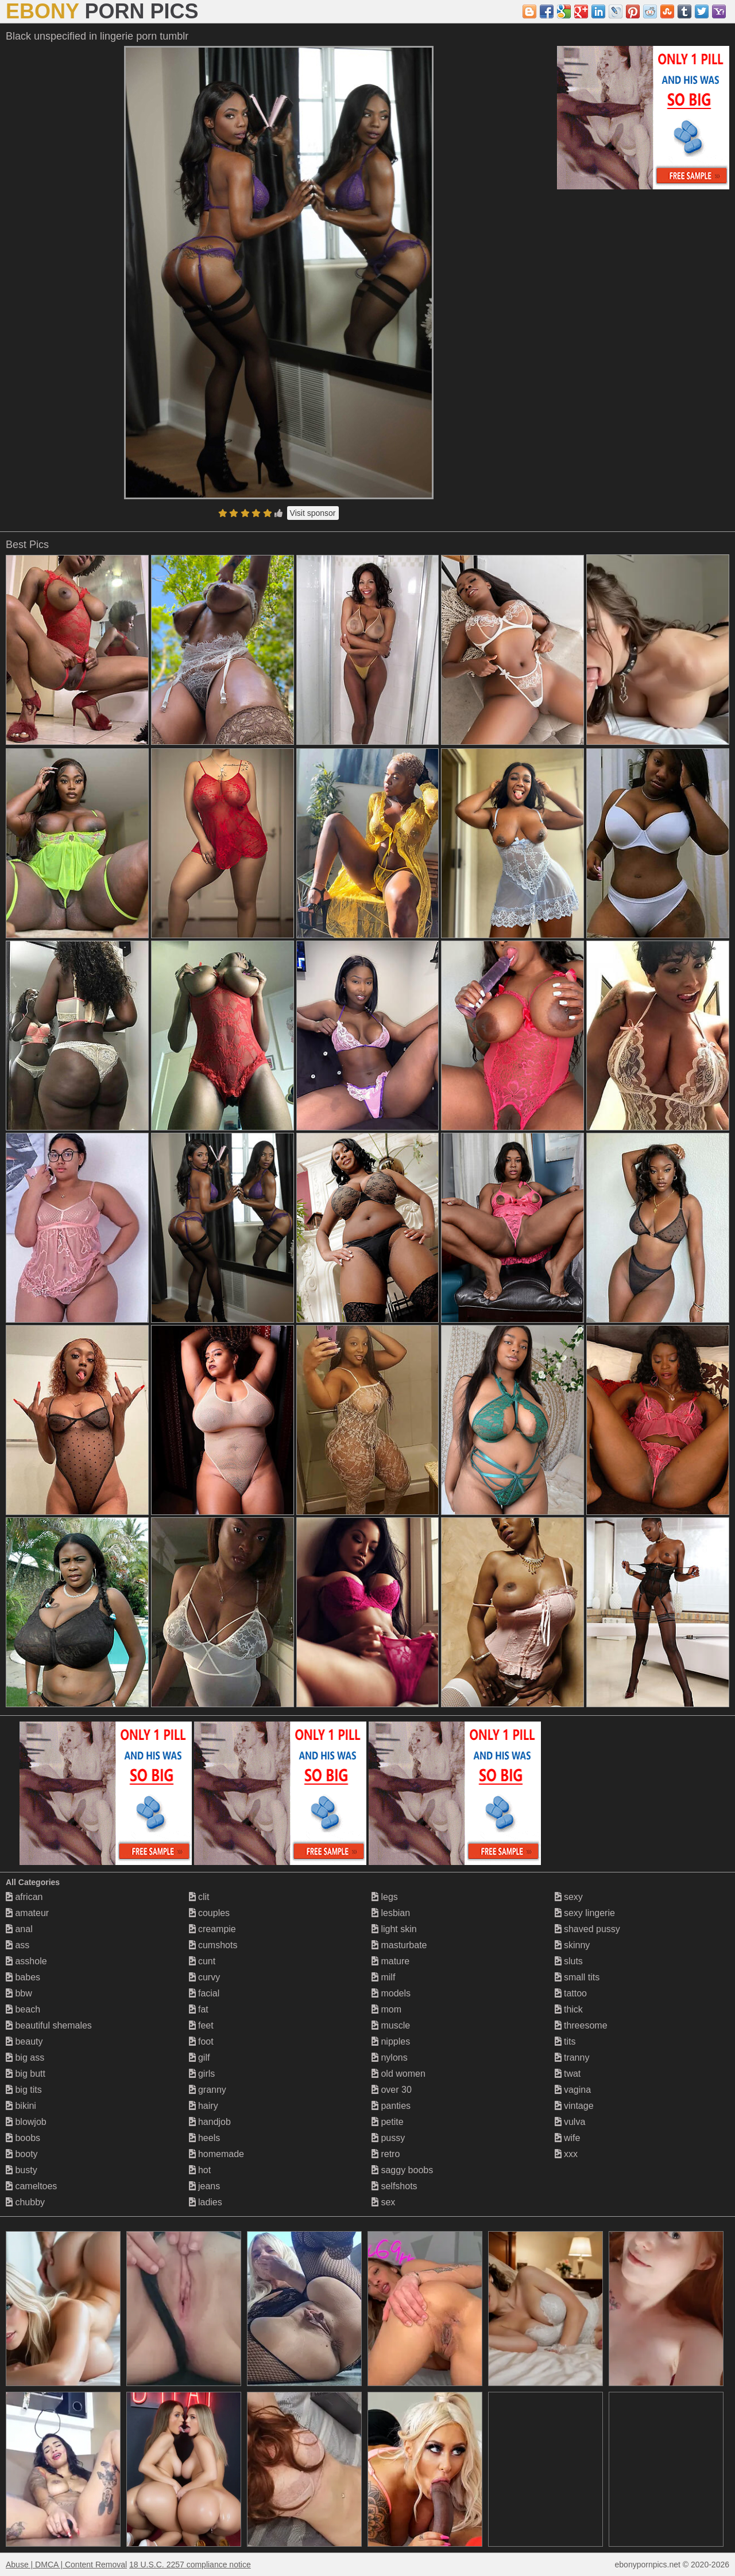 Image resolution: width=735 pixels, height=2576 pixels. What do you see at coordinates (202, 1961) in the screenshot?
I see `cunt` at bounding box center [202, 1961].